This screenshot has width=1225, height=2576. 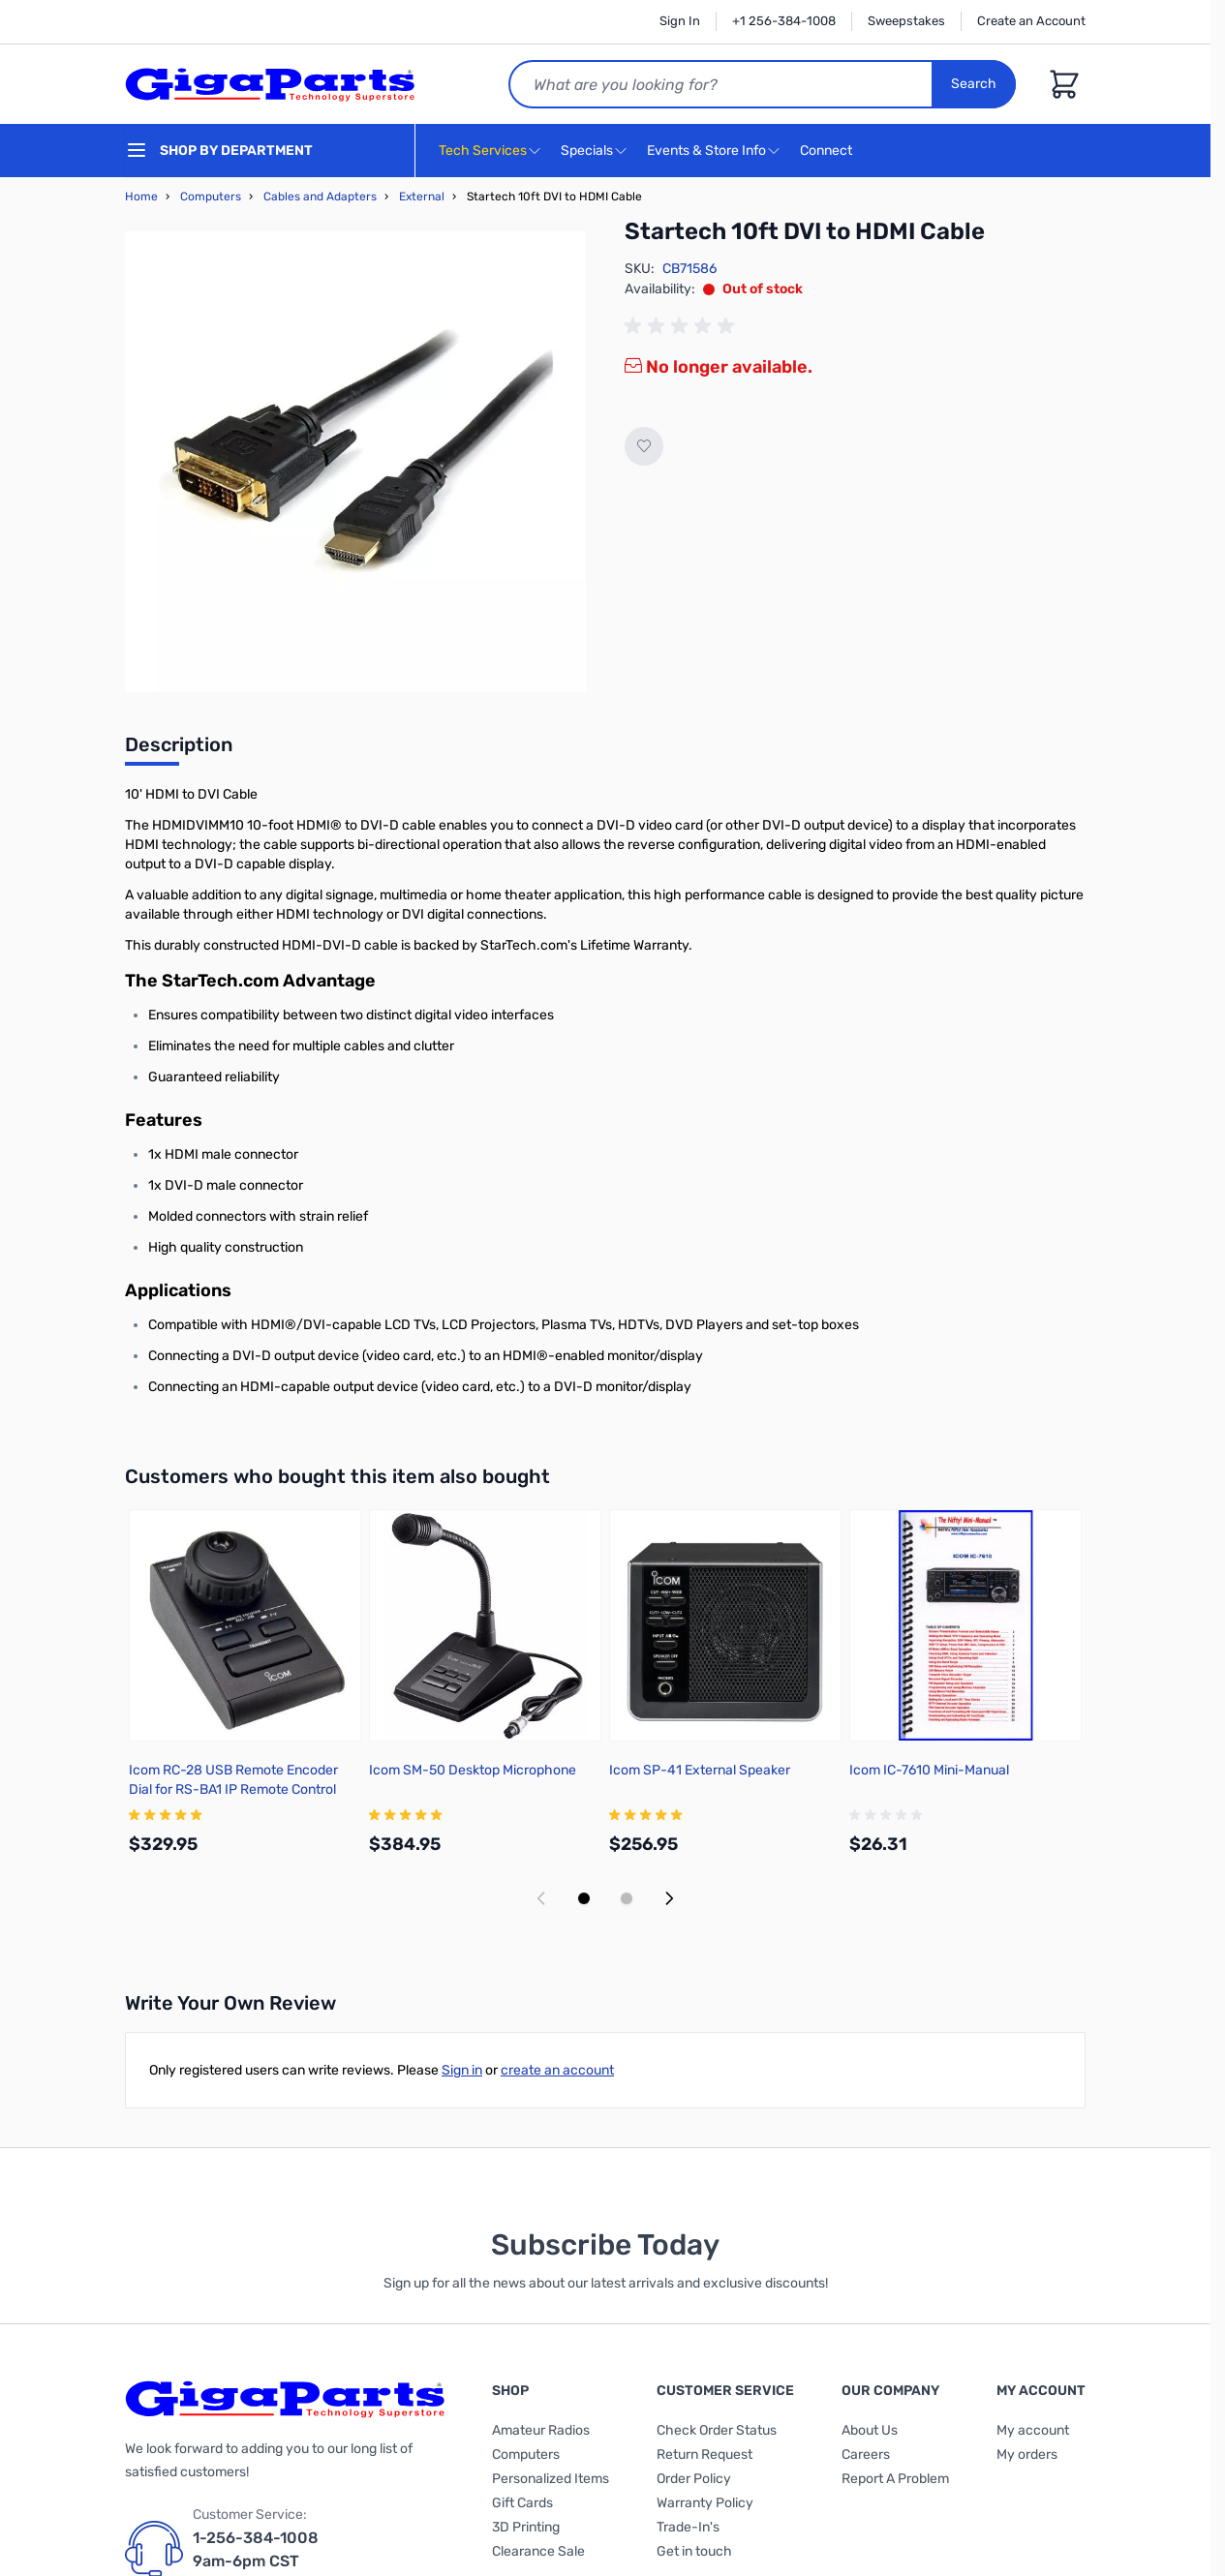 I want to click on External, so click(x=421, y=196).